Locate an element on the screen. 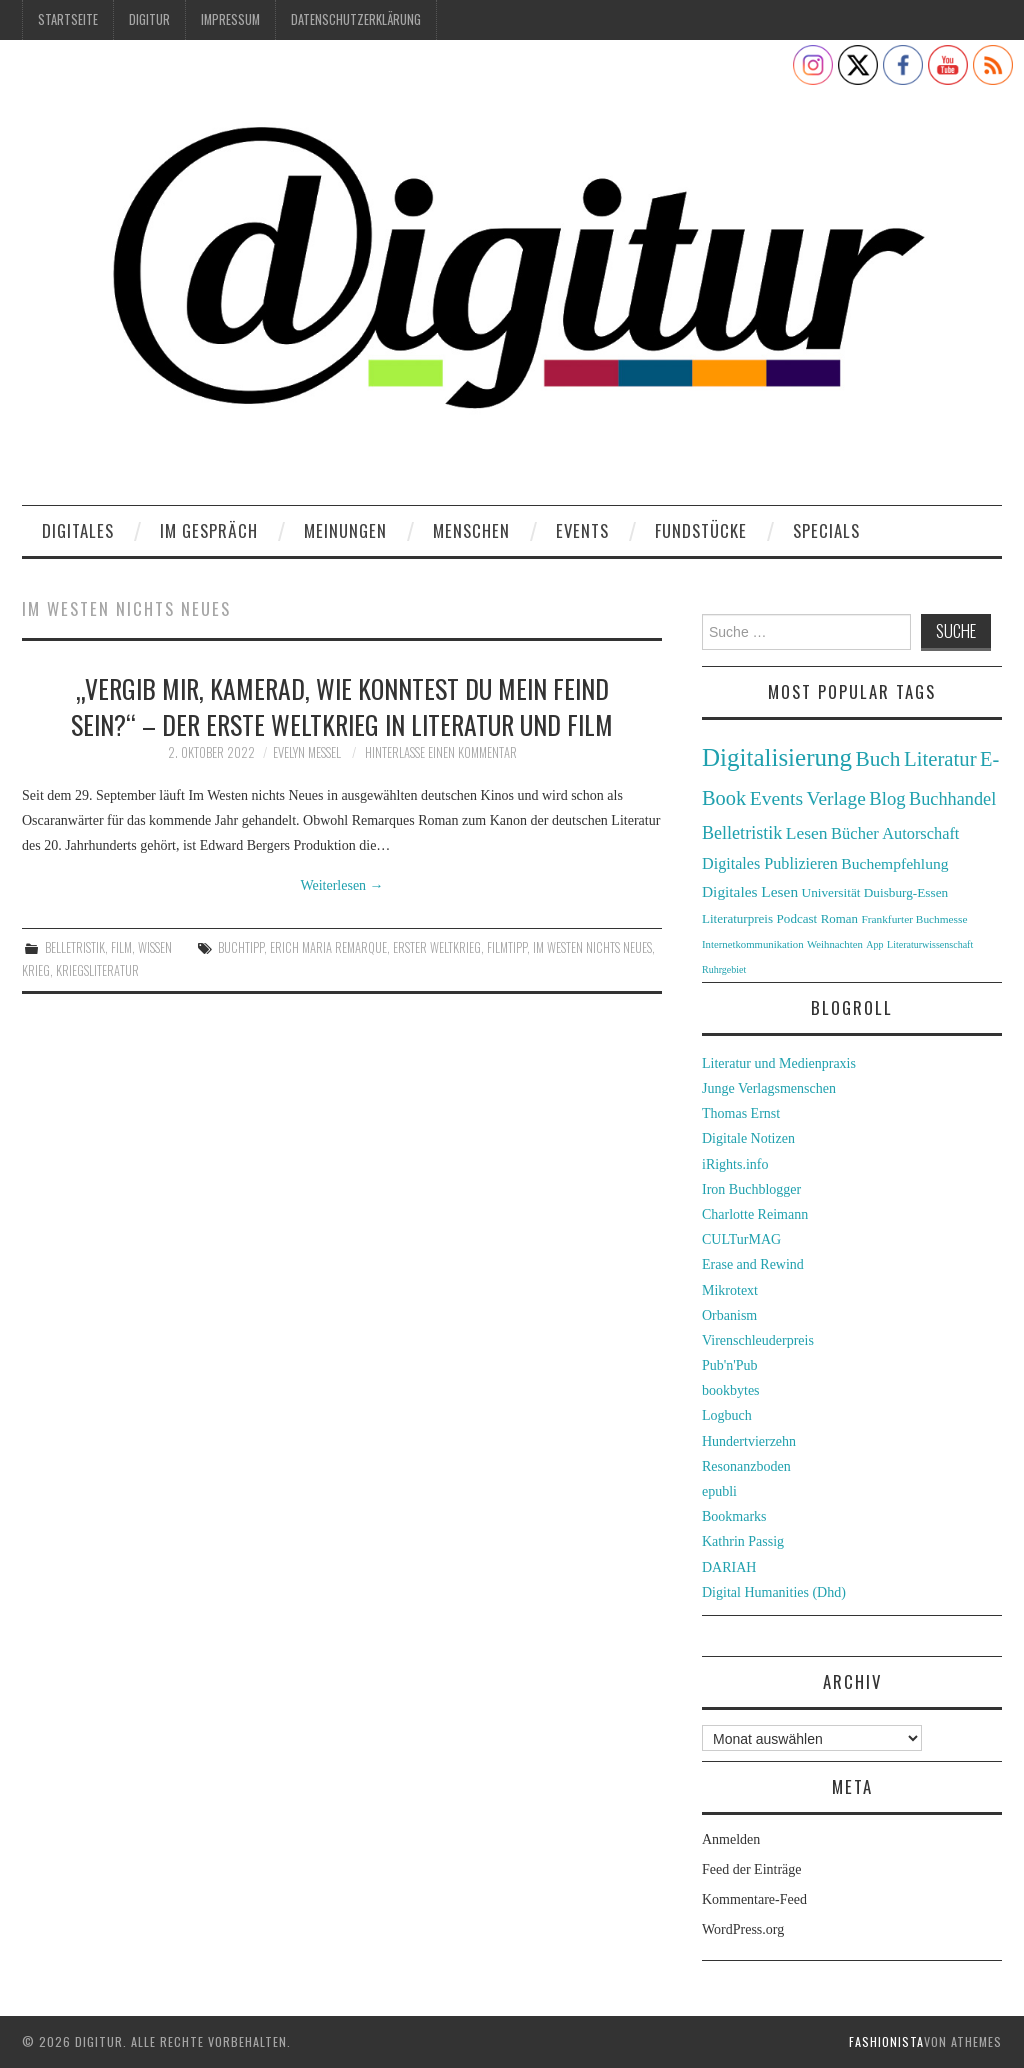 The width and height of the screenshot is (1024, 2068). Autorschaft [Autorschaft (48 Einträge)] is located at coordinates (920, 833).